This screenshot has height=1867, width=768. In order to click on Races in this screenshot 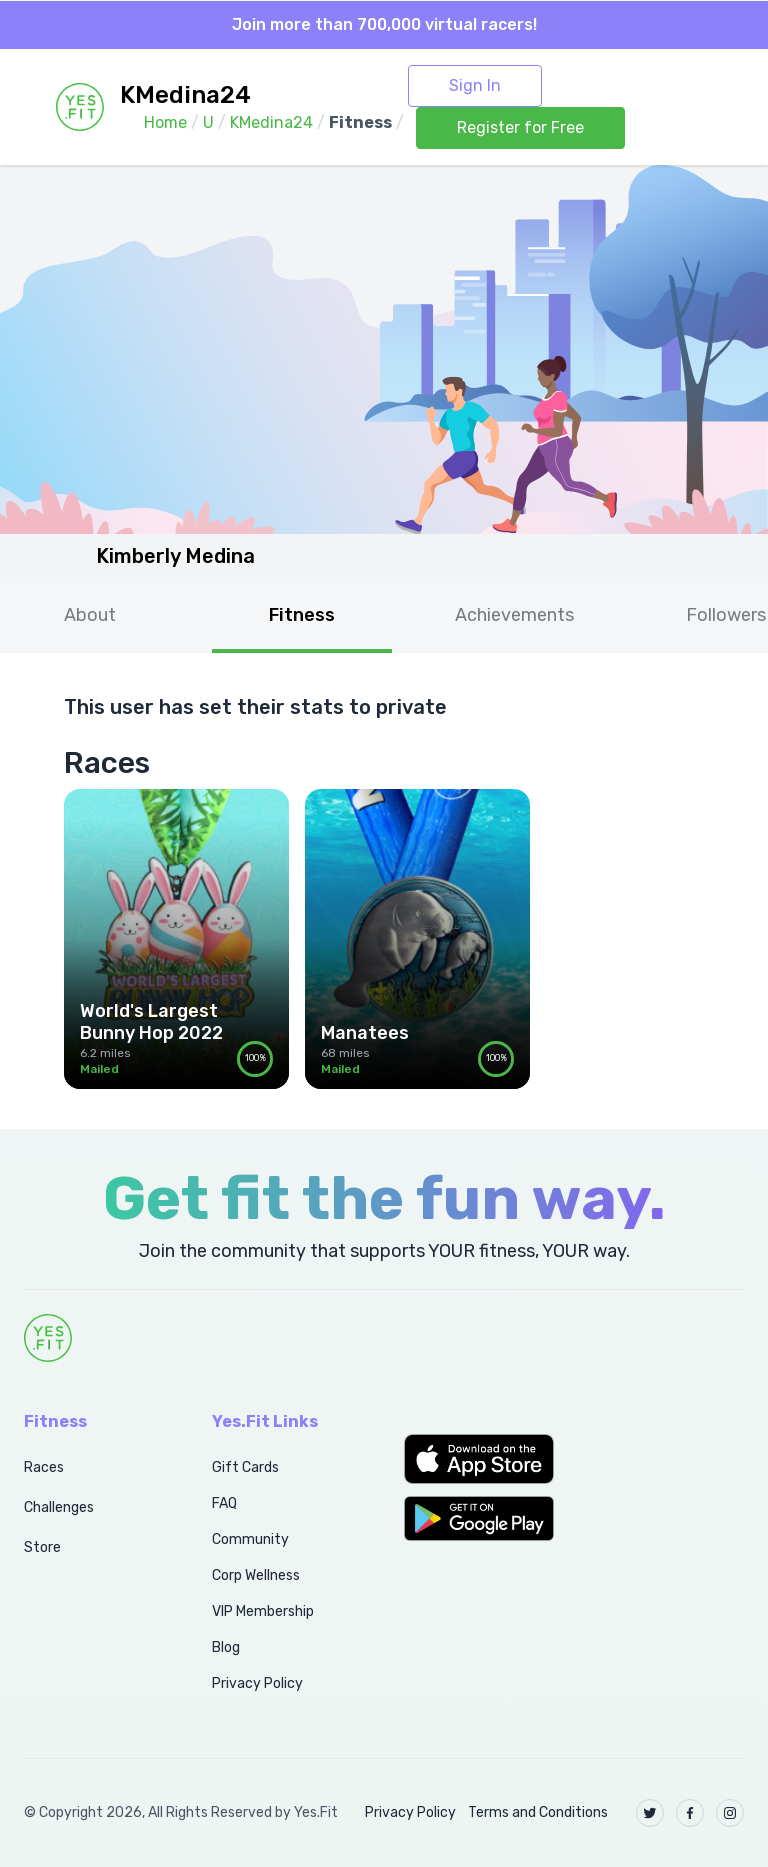, I will do `click(44, 1467)`.